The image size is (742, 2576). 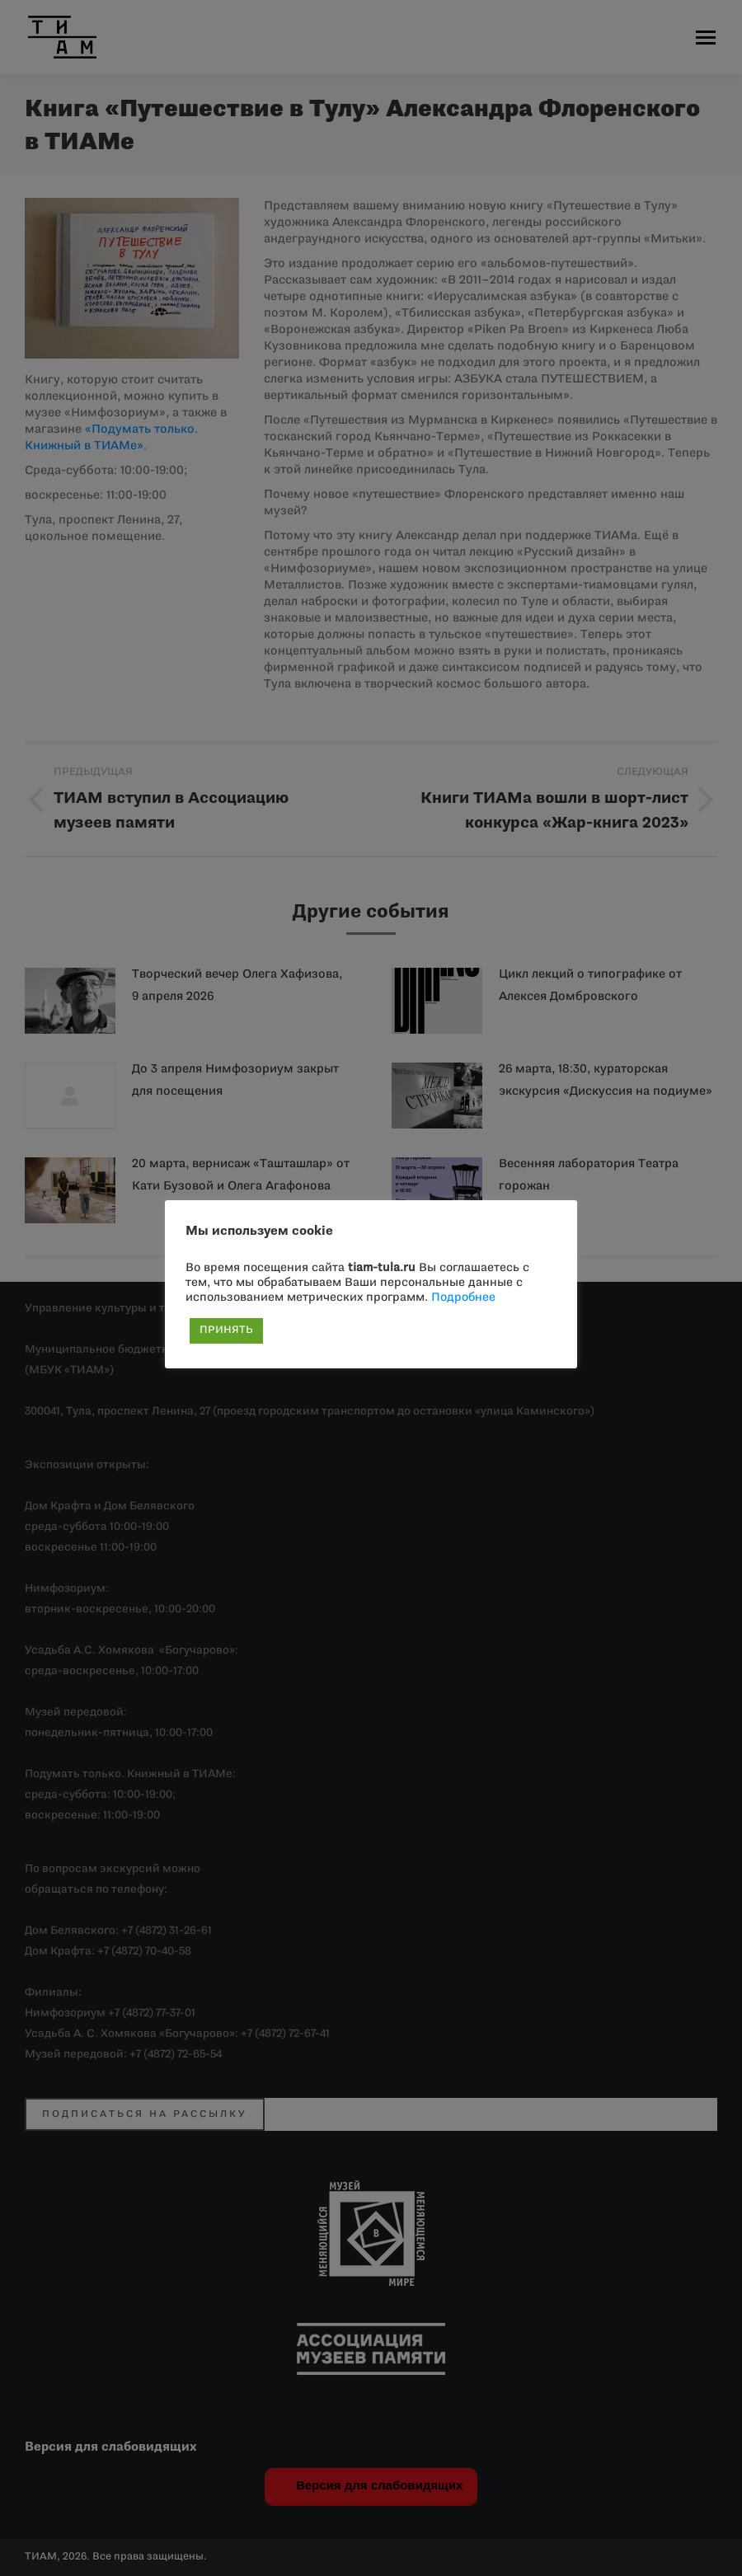 I want to click on ПРИНЯТЬ [button], so click(x=226, y=1330).